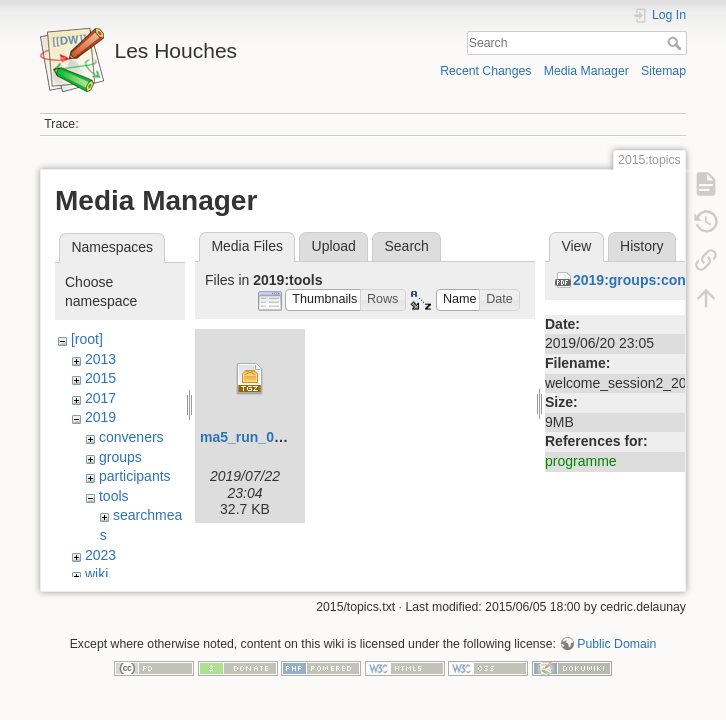 This screenshot has height=720, width=726. Describe the element at coordinates (100, 378) in the screenshot. I see `2015` at that location.